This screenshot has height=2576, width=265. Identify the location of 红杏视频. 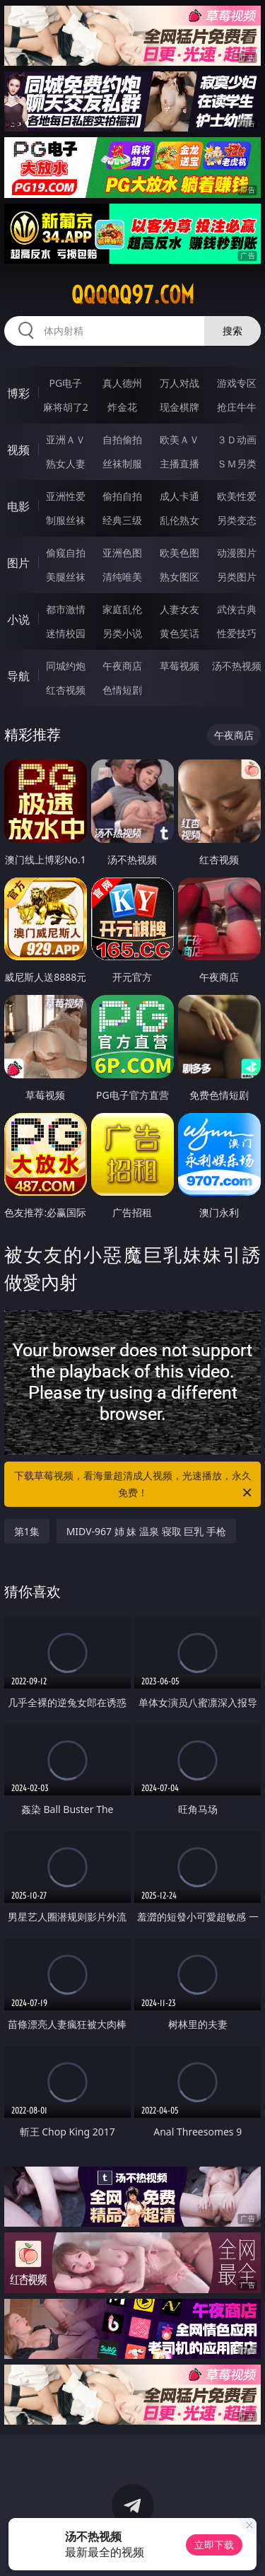
(66, 690).